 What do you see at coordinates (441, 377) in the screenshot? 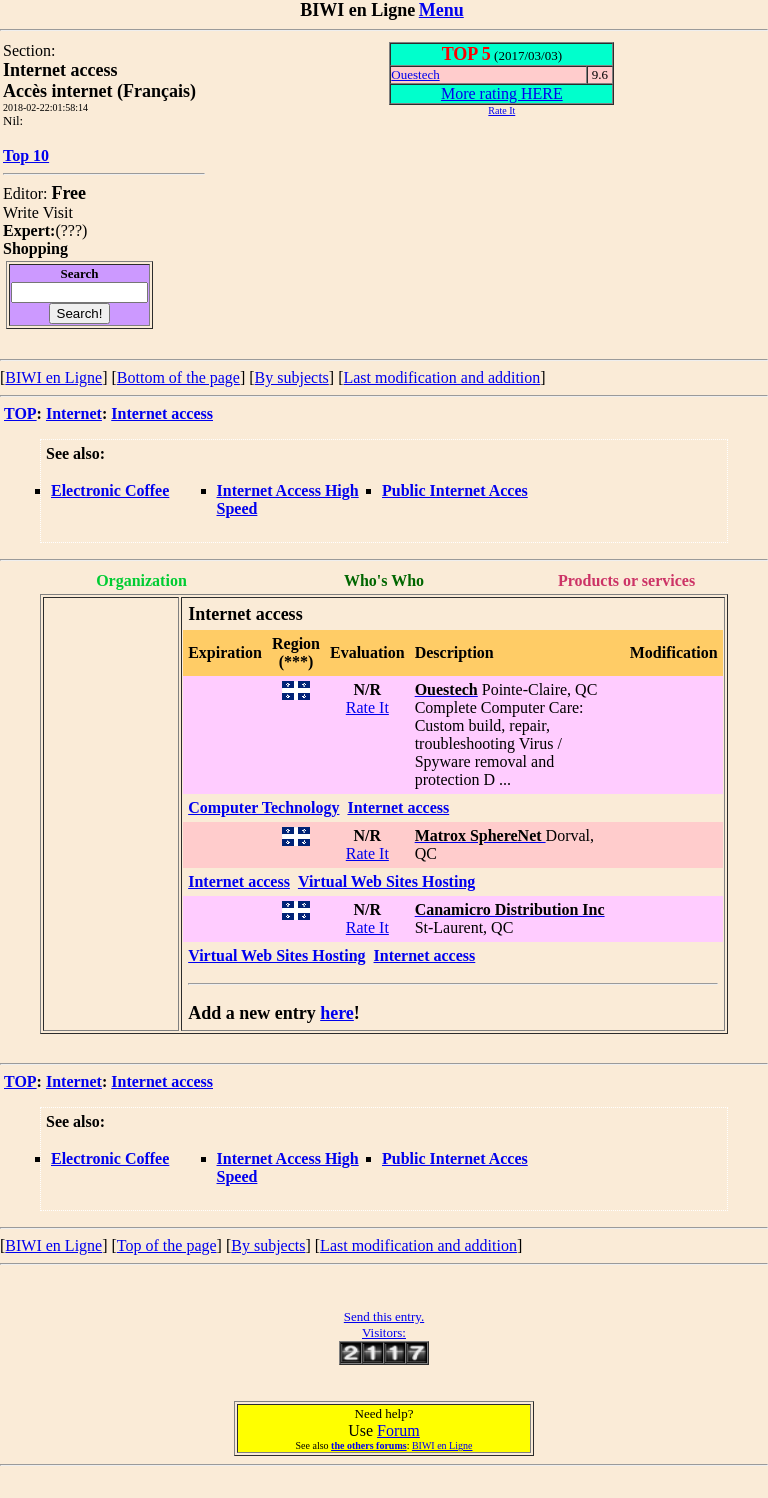
I see `Last modification and addition` at bounding box center [441, 377].